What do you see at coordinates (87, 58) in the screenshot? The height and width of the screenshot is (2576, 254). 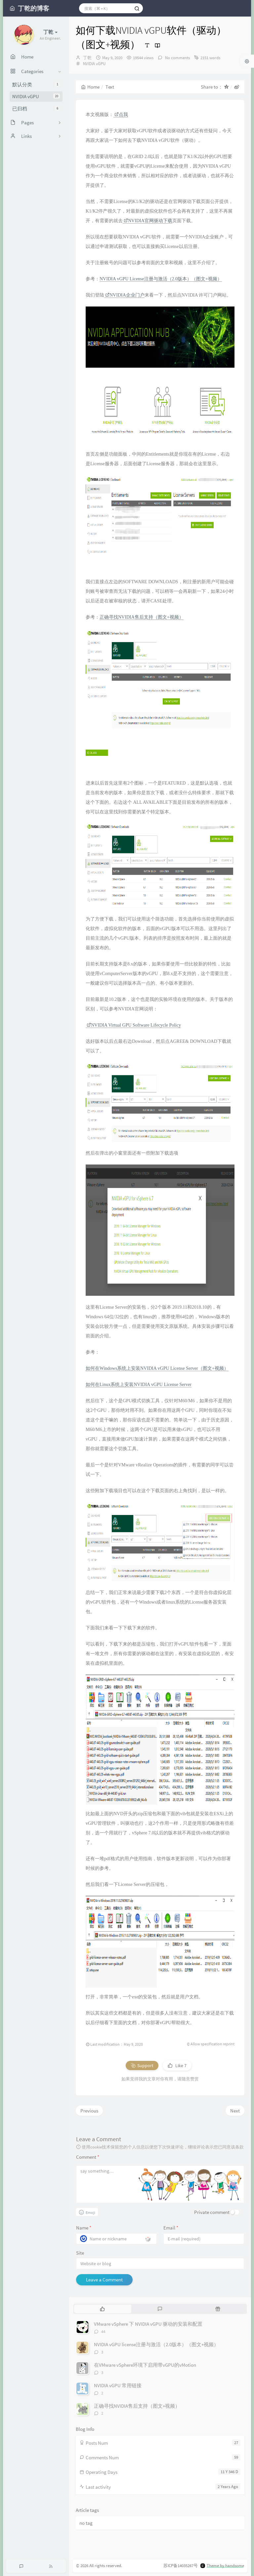 I see `丁乾` at bounding box center [87, 58].